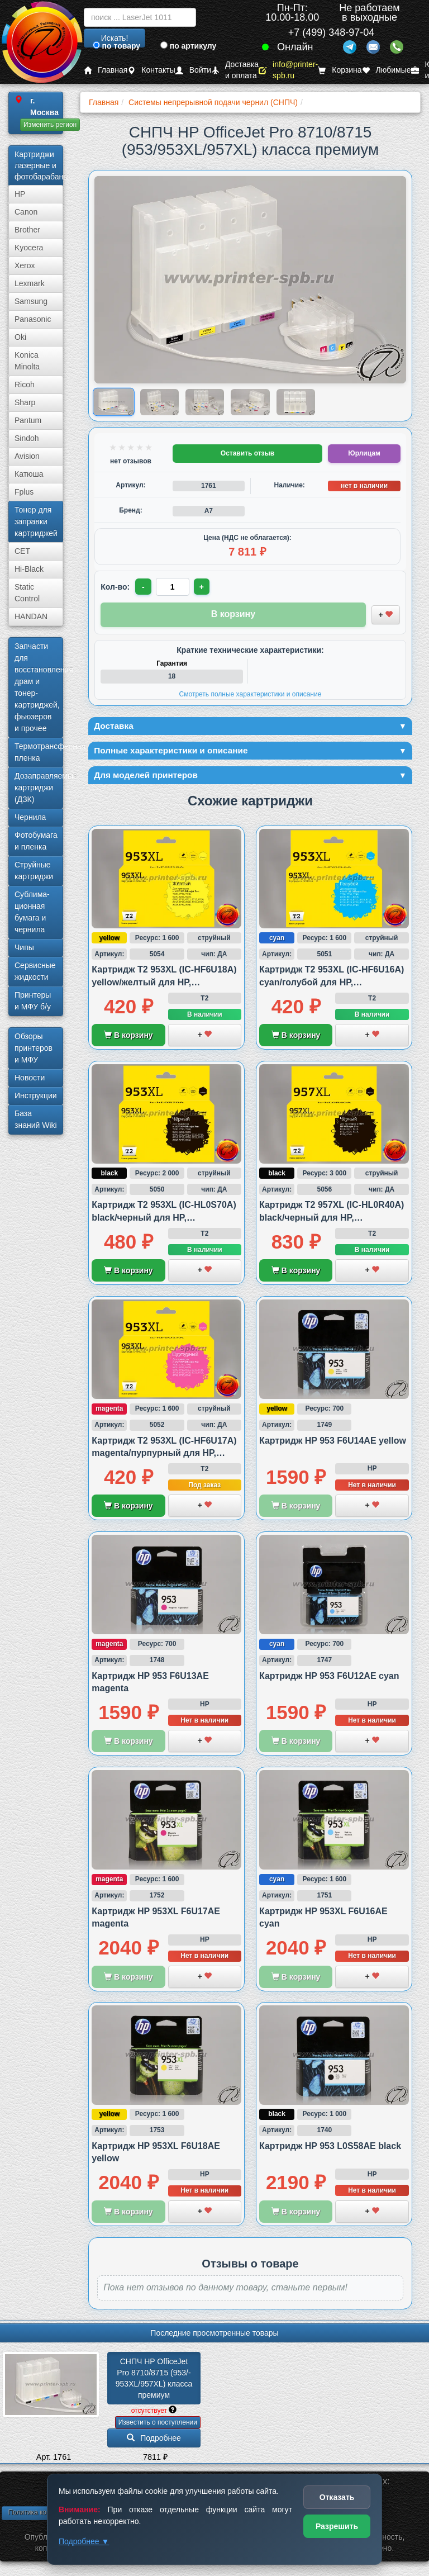 The width and height of the screenshot is (429, 2576). I want to click on Сервисные жидкости, so click(35, 971).